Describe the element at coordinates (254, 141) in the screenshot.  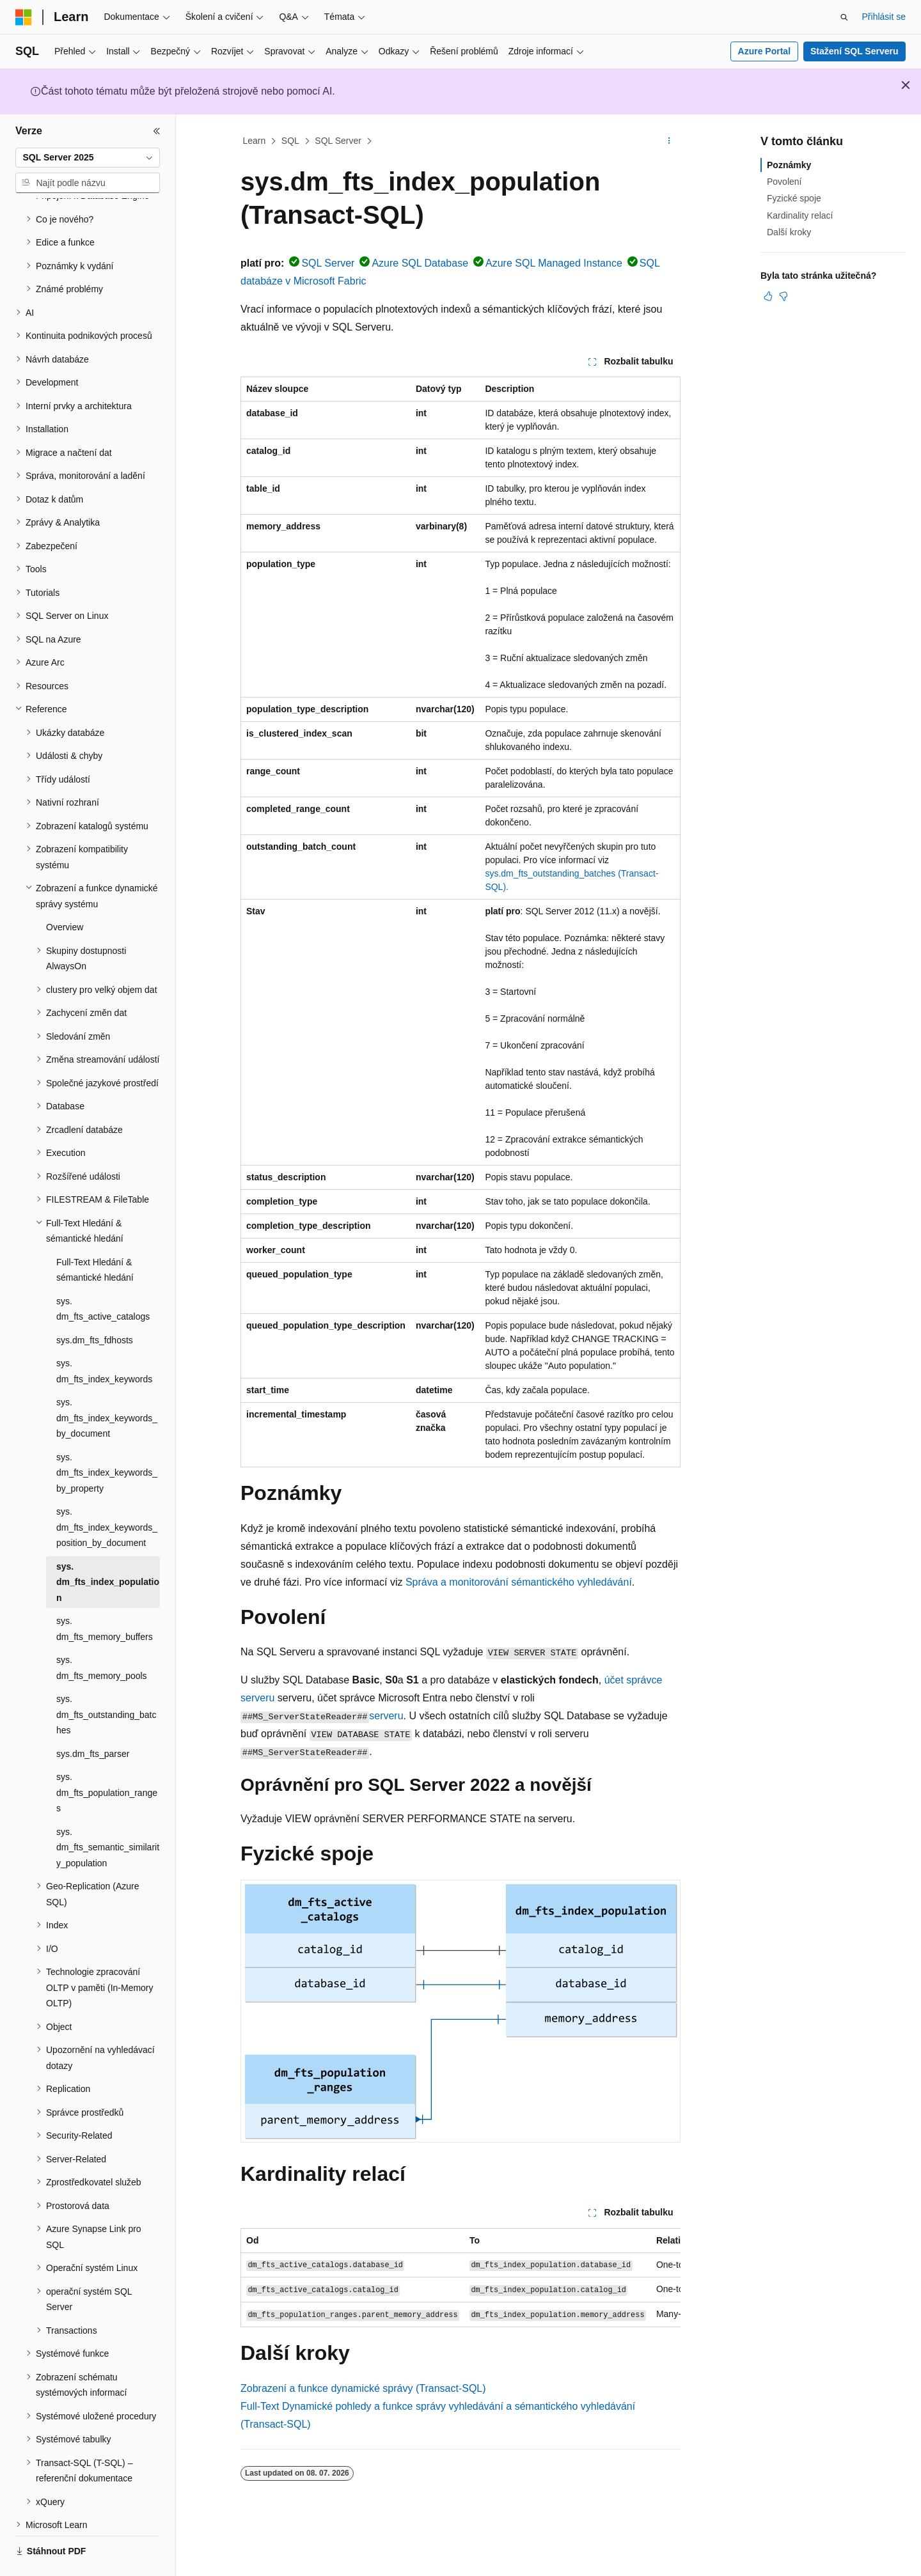
I see `Learn` at that location.